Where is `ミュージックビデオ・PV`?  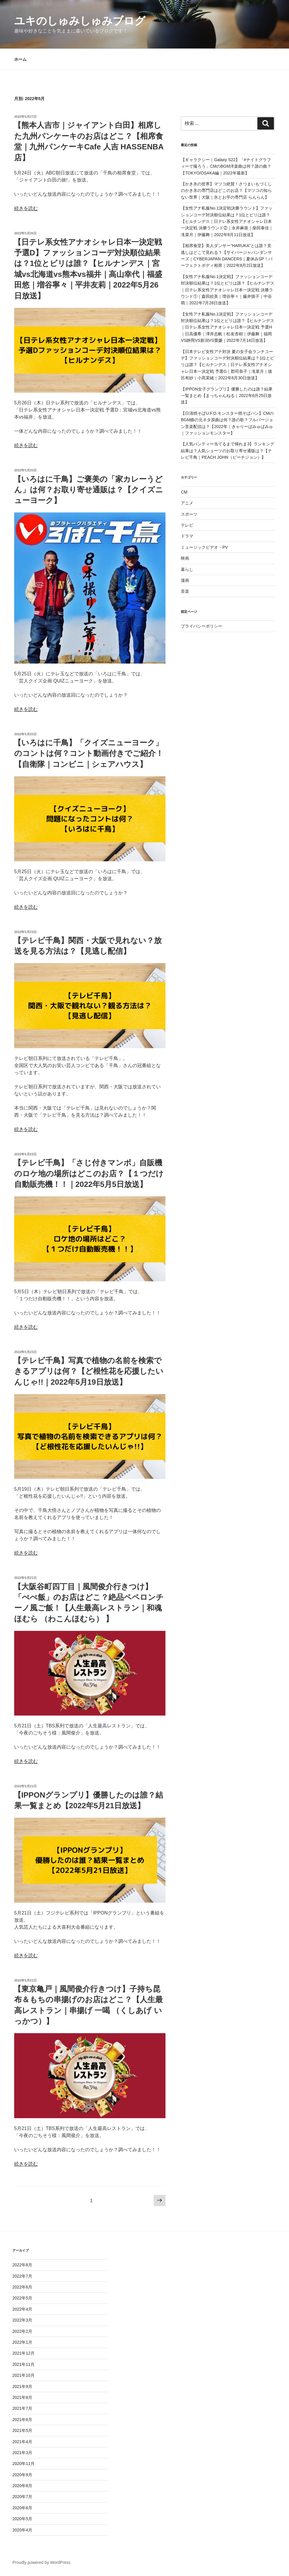
ミュージックビデオ・PV is located at coordinates (204, 547).